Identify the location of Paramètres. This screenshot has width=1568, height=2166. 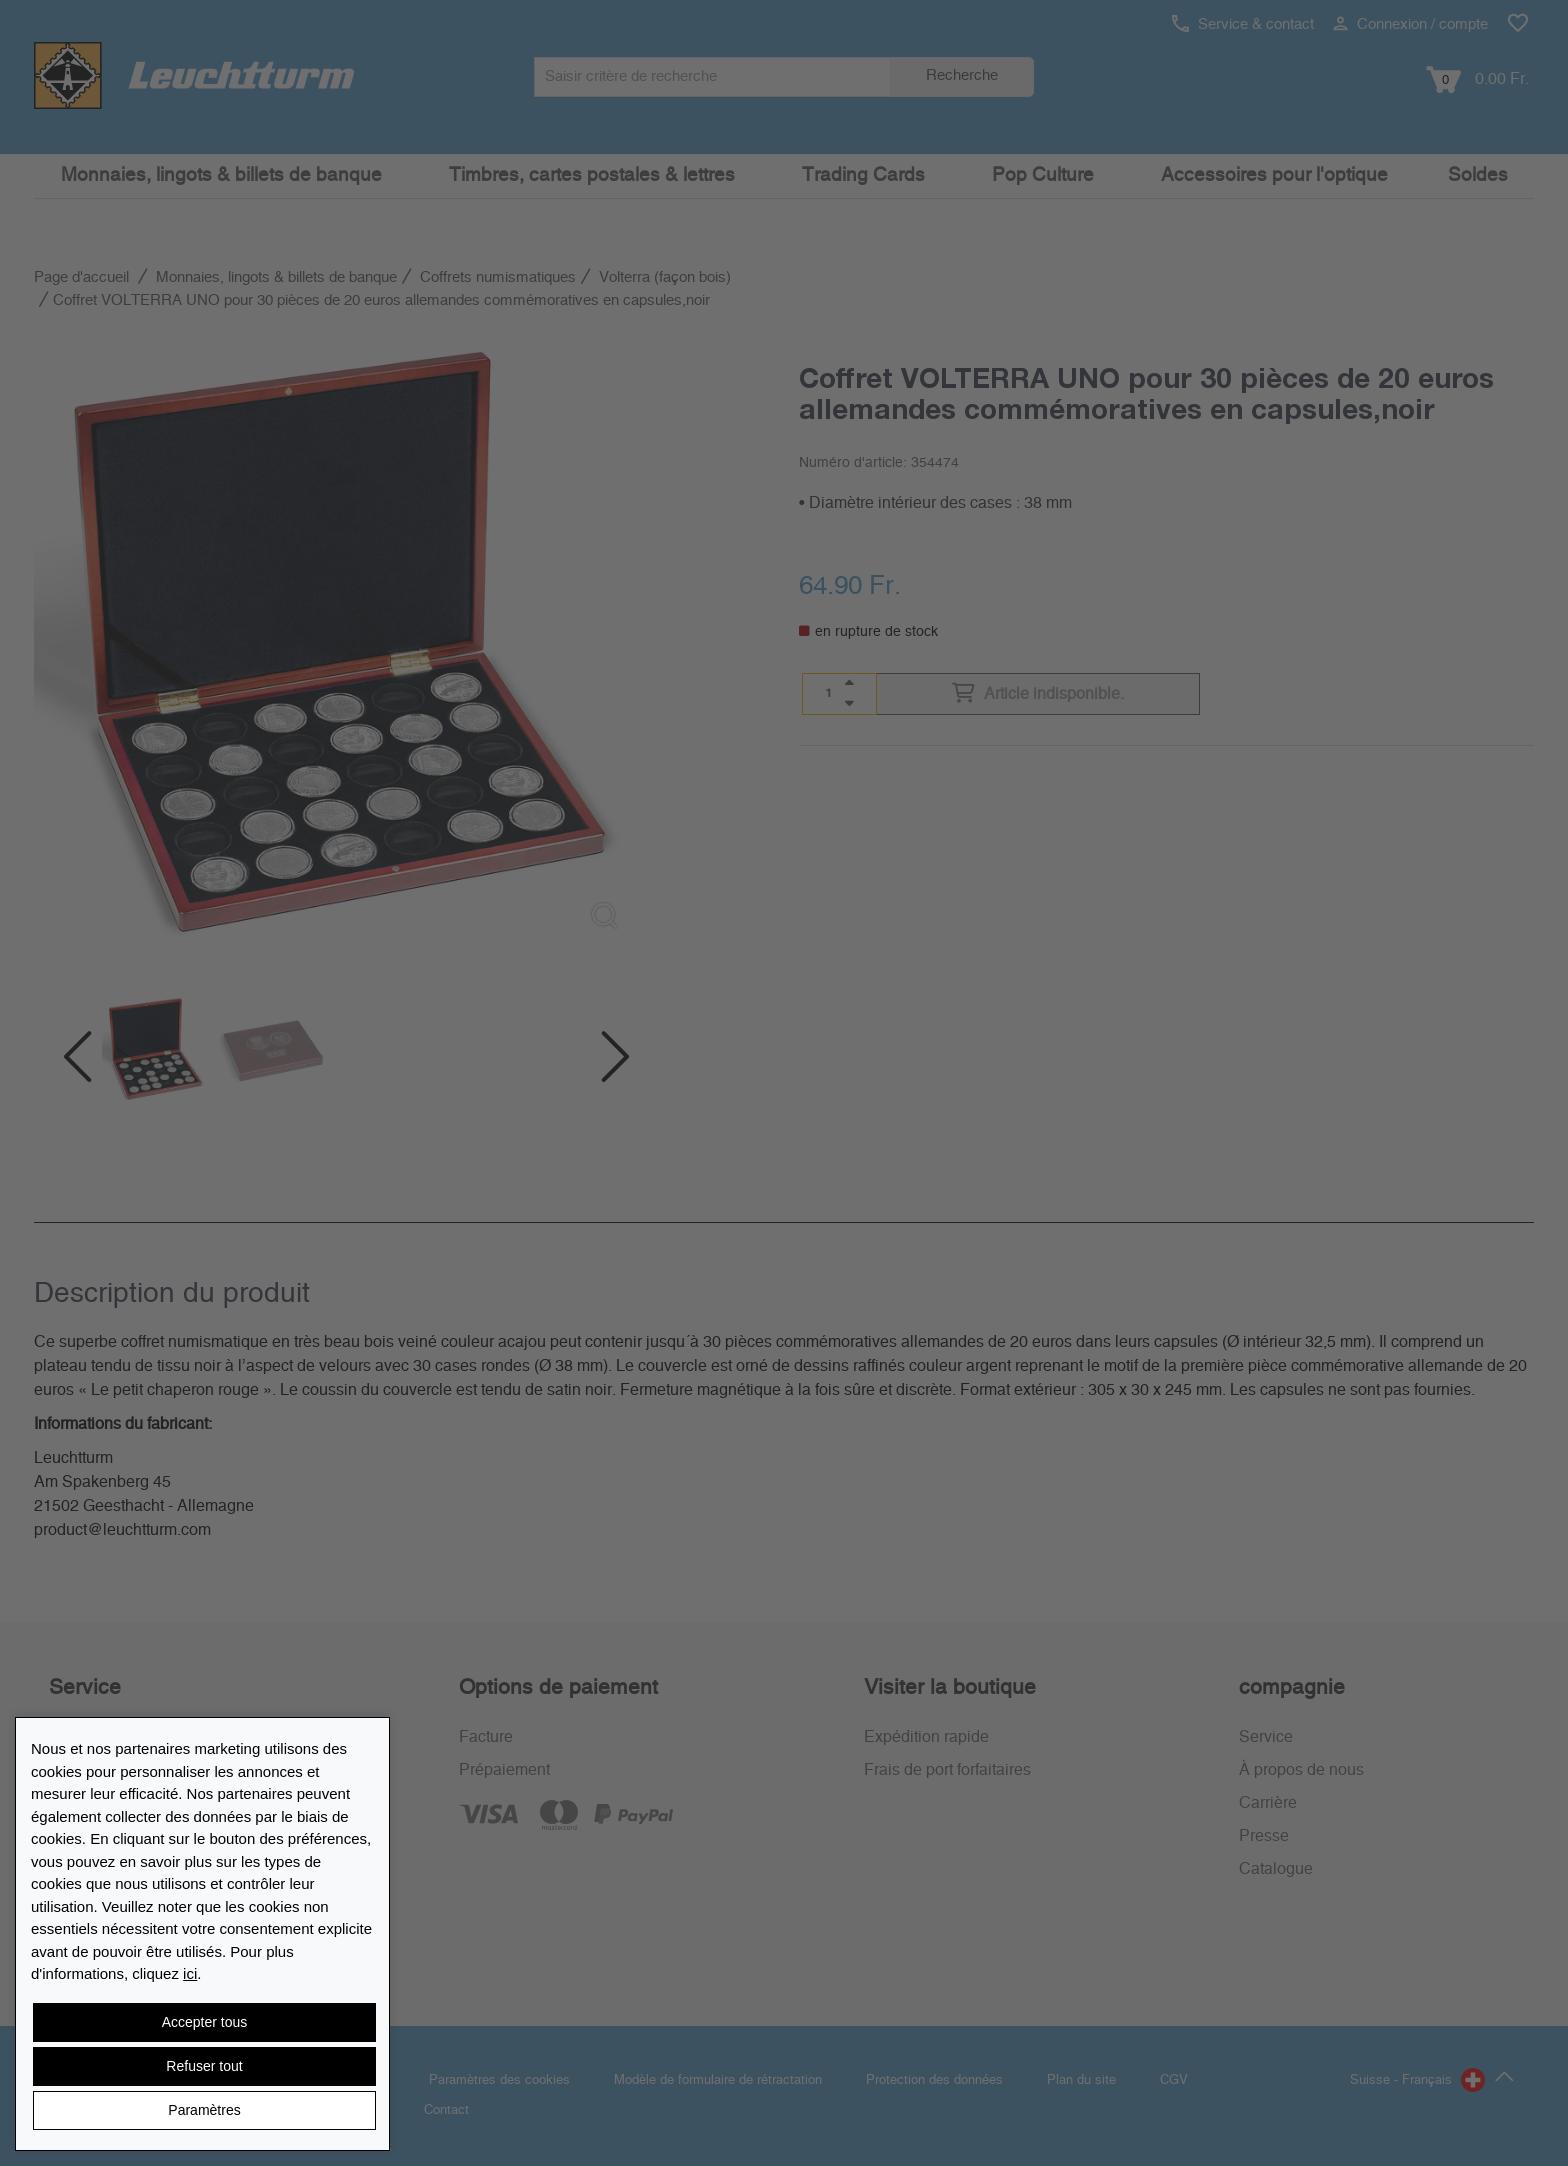
(204, 2110).